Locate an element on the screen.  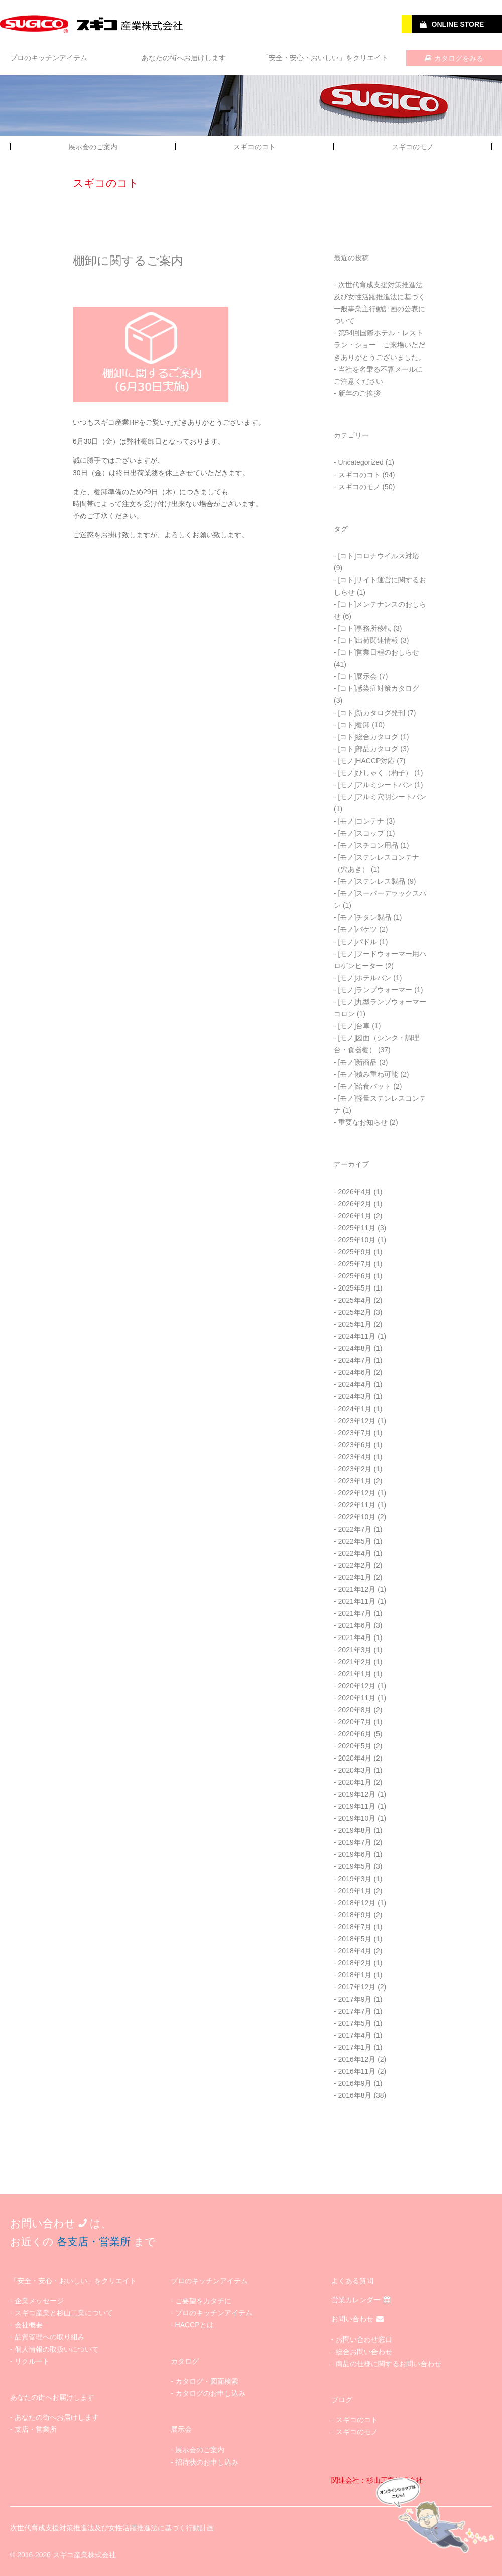
カタログをみる is located at coordinates (454, 58).